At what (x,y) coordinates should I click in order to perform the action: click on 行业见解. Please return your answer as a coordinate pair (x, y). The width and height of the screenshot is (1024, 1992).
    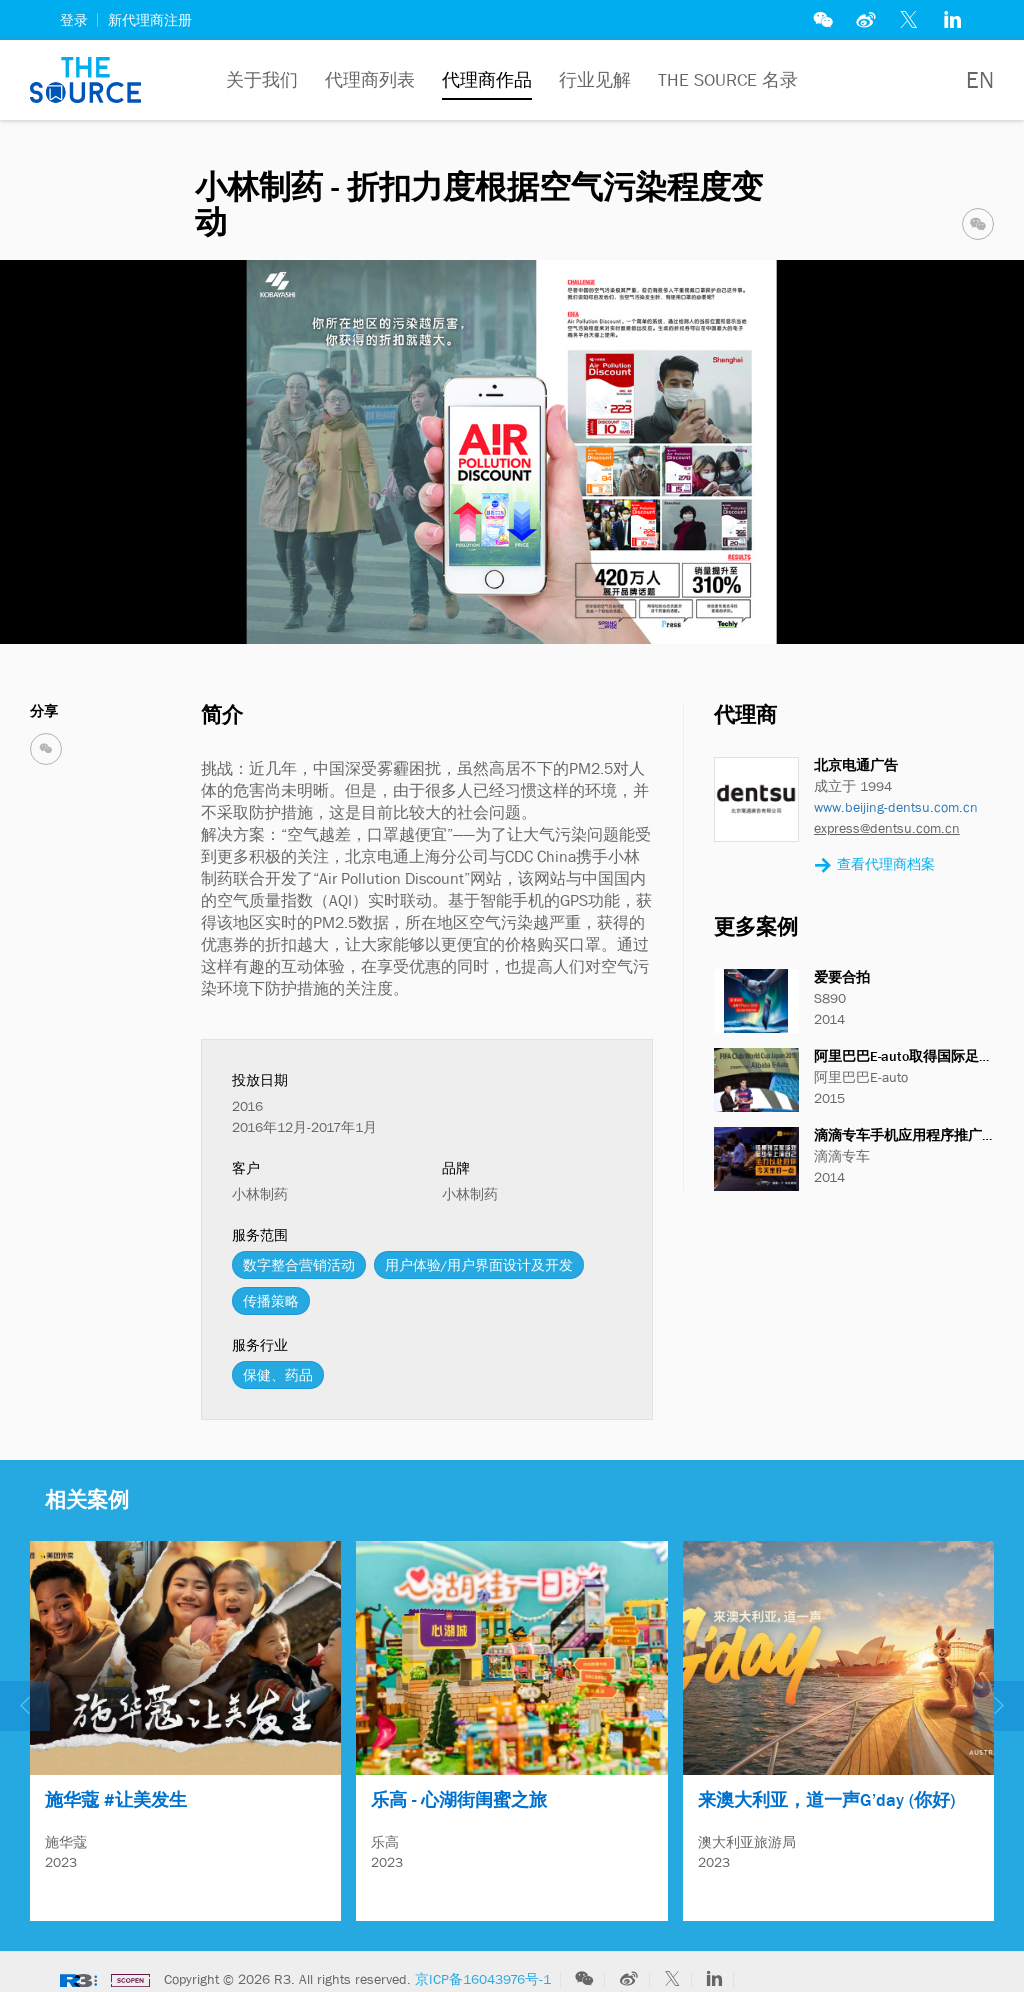
    Looking at the image, I should click on (595, 80).